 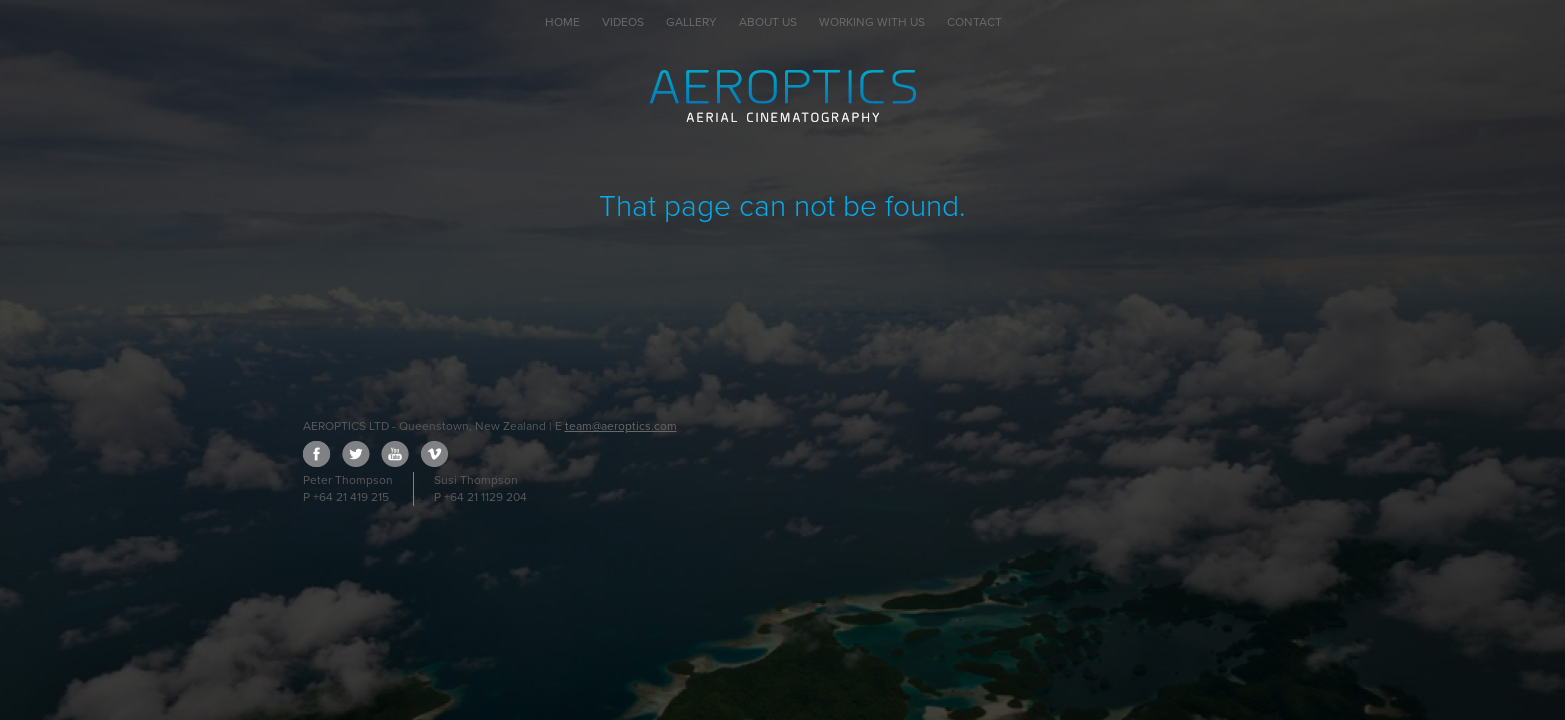 What do you see at coordinates (562, 22) in the screenshot?
I see `Home` at bounding box center [562, 22].